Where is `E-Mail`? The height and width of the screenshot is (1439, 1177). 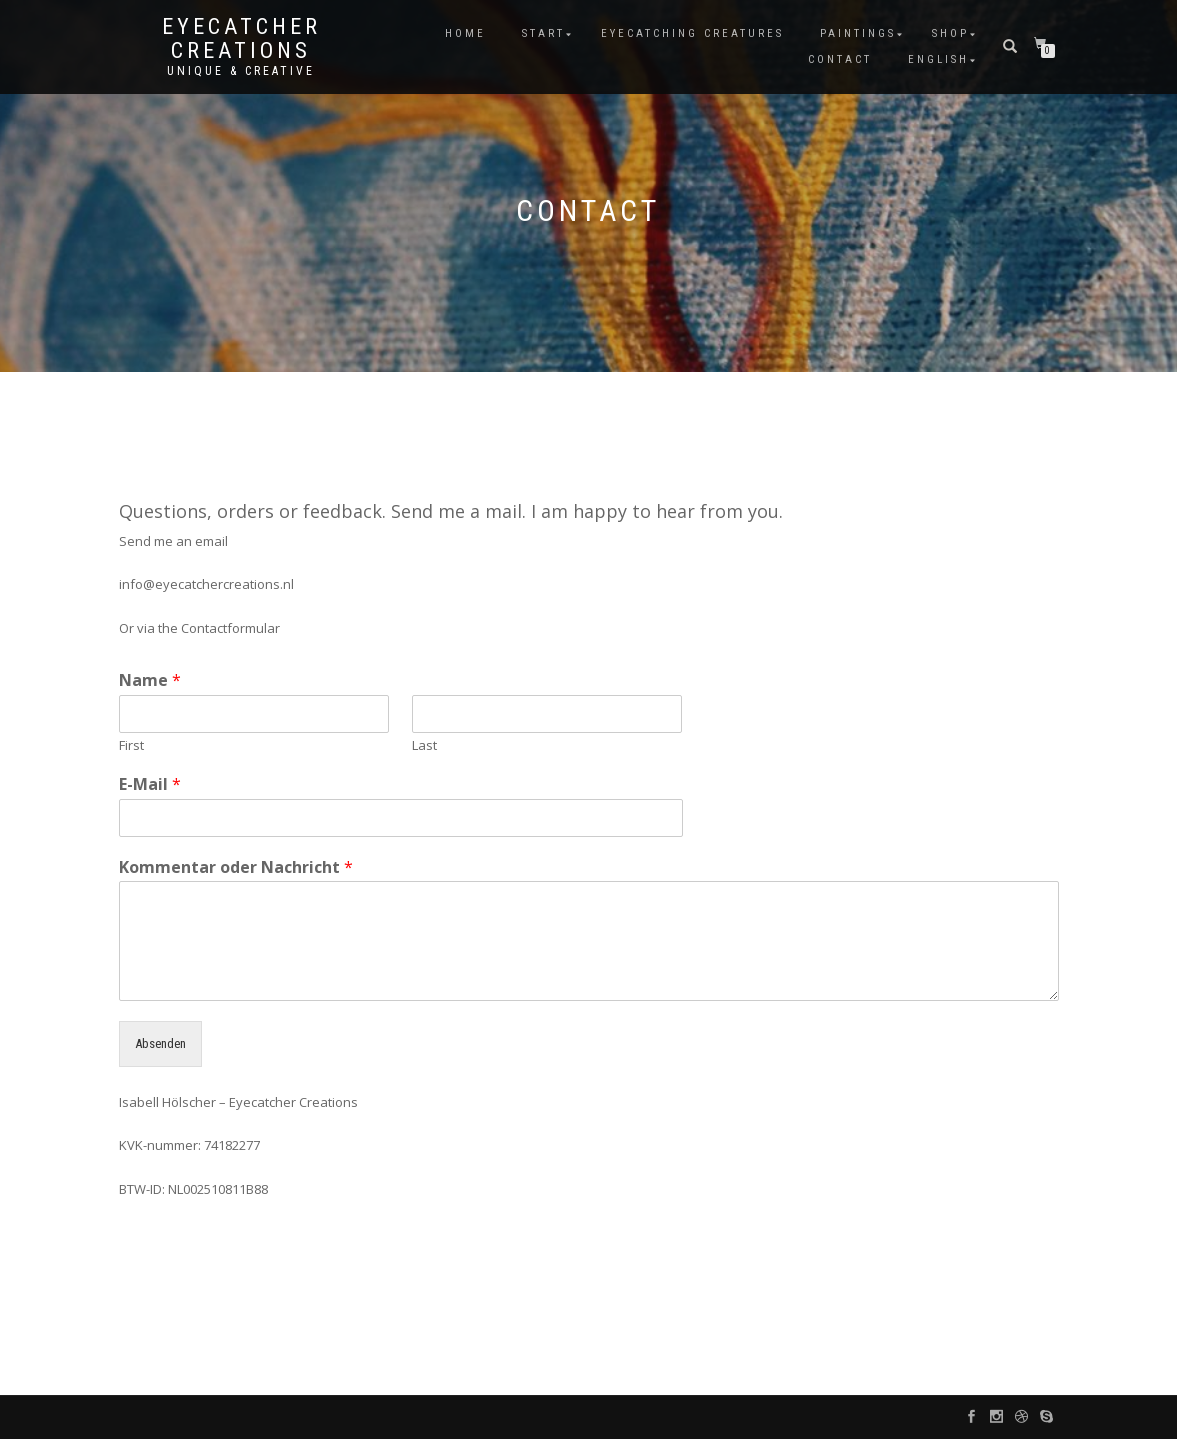 E-Mail is located at coordinates (150, 784).